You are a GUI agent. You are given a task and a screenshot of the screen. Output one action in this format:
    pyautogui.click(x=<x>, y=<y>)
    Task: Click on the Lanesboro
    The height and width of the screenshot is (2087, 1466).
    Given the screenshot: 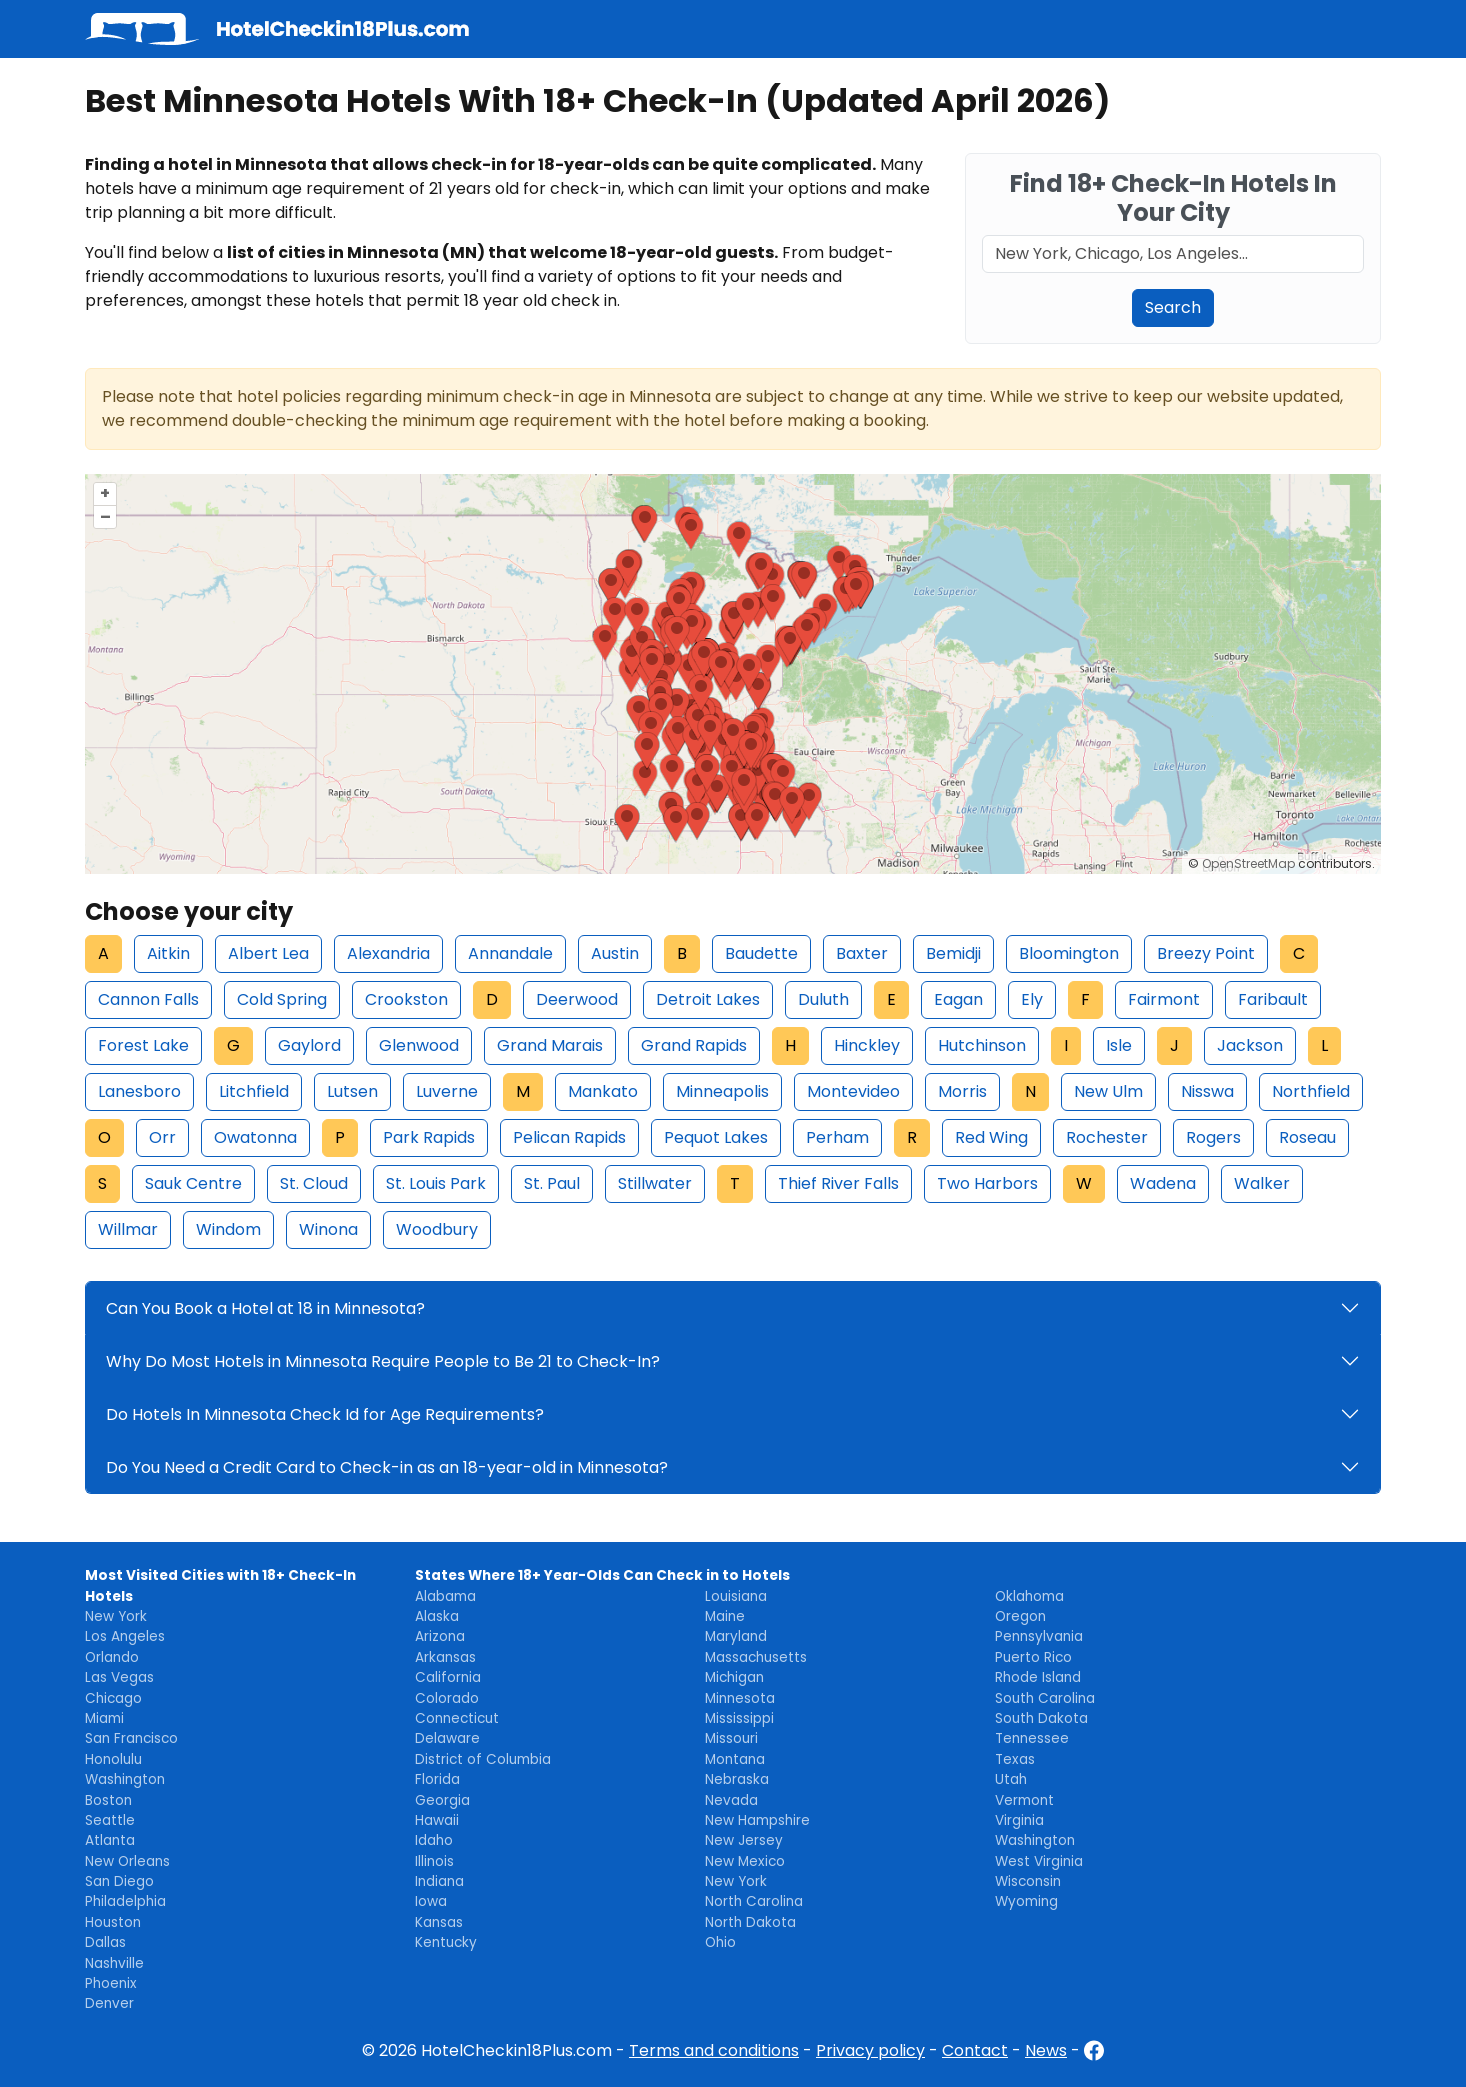 What is the action you would take?
    pyautogui.click(x=139, y=1091)
    